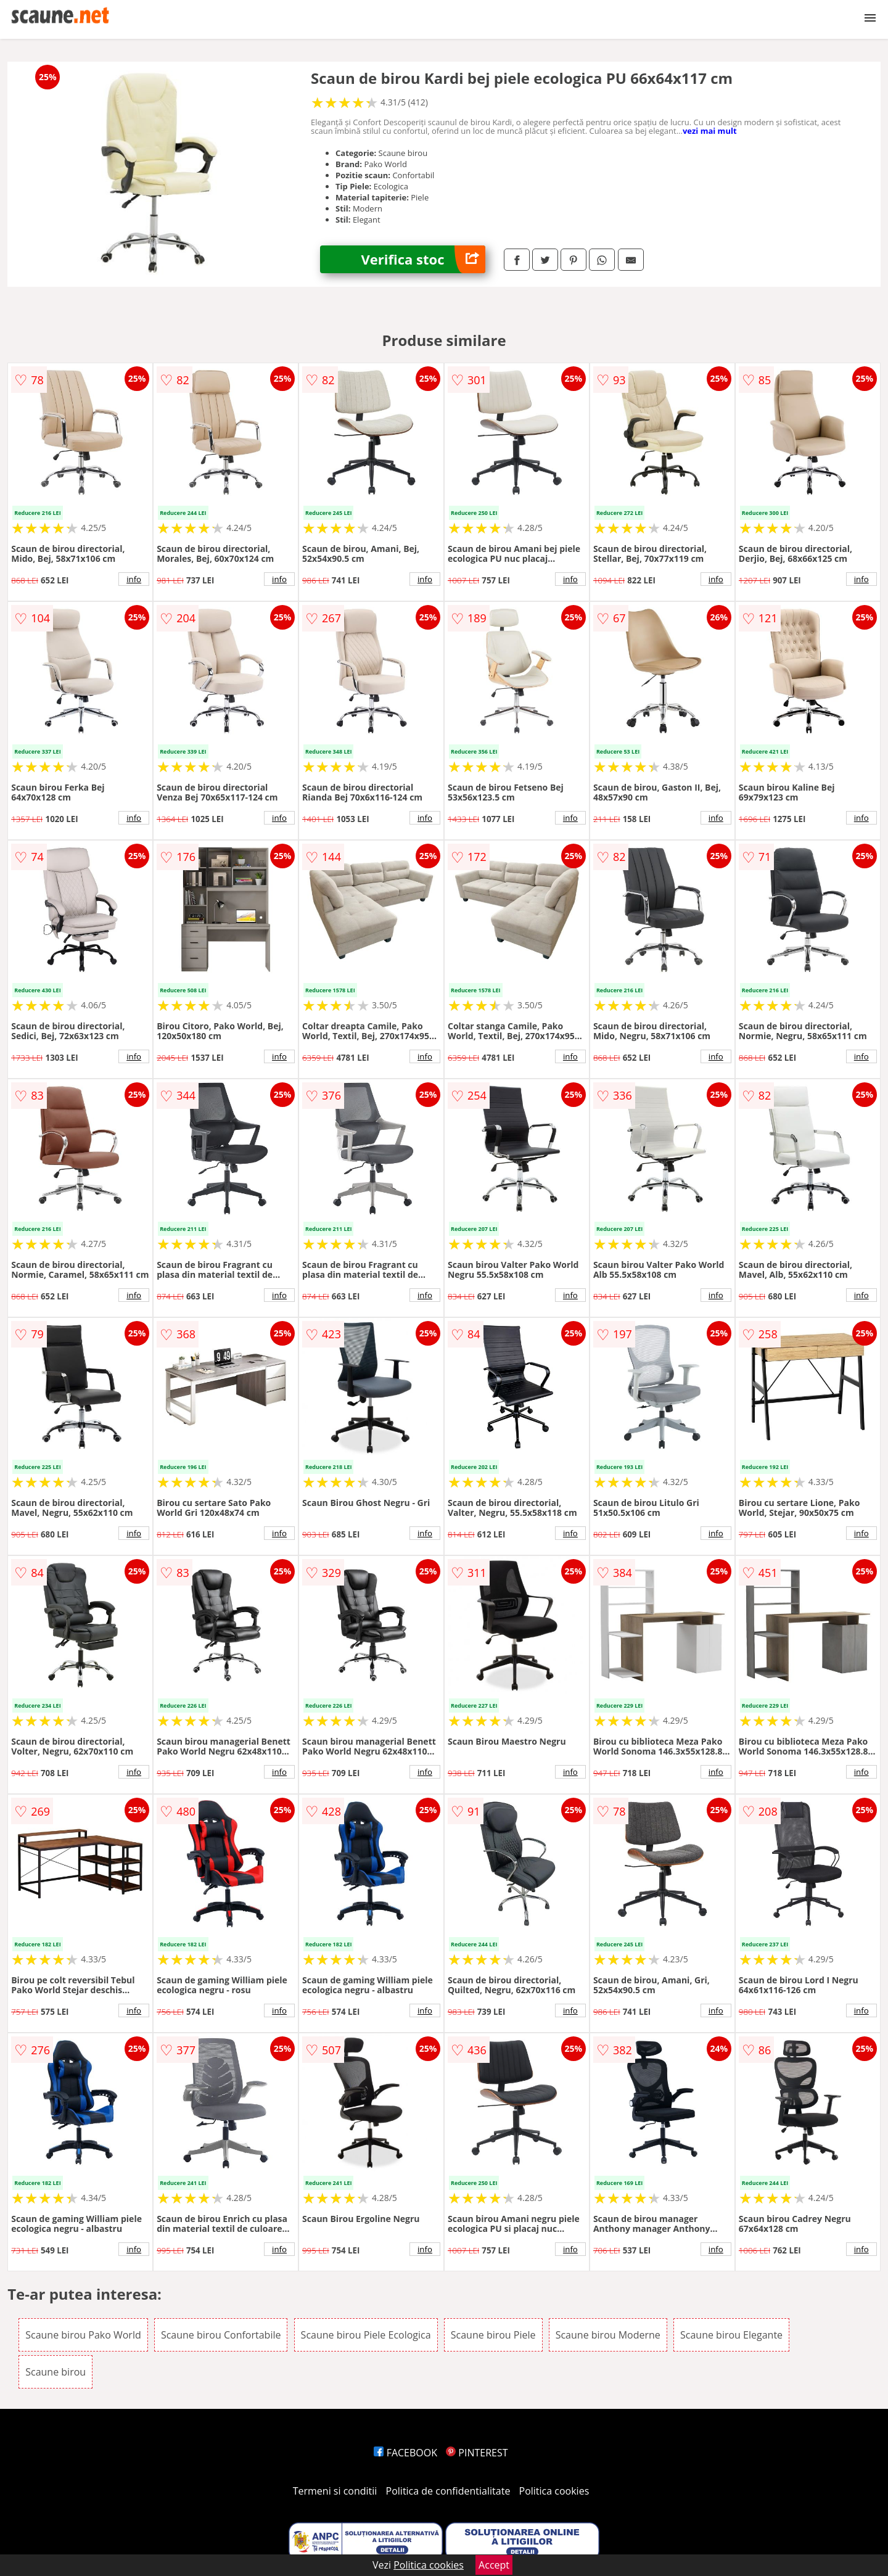 This screenshot has height=2576, width=888. I want to click on Scaune birou Elegante, so click(731, 2335).